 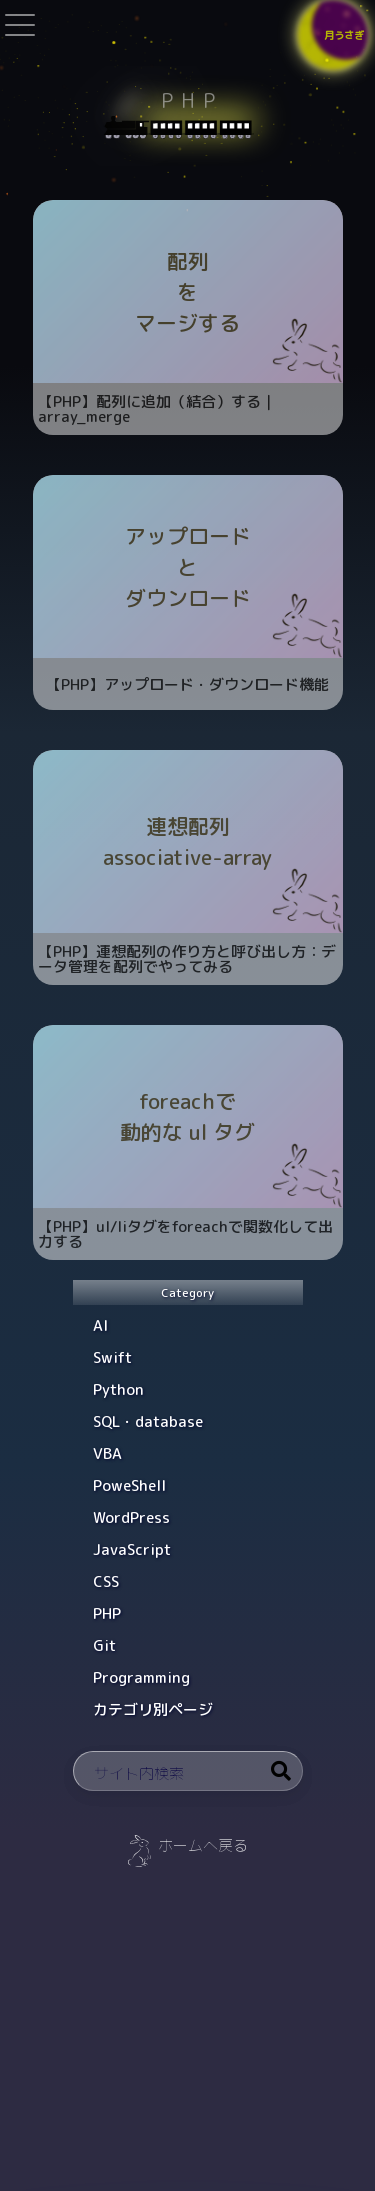 I want to click on Git, so click(x=104, y=1645).